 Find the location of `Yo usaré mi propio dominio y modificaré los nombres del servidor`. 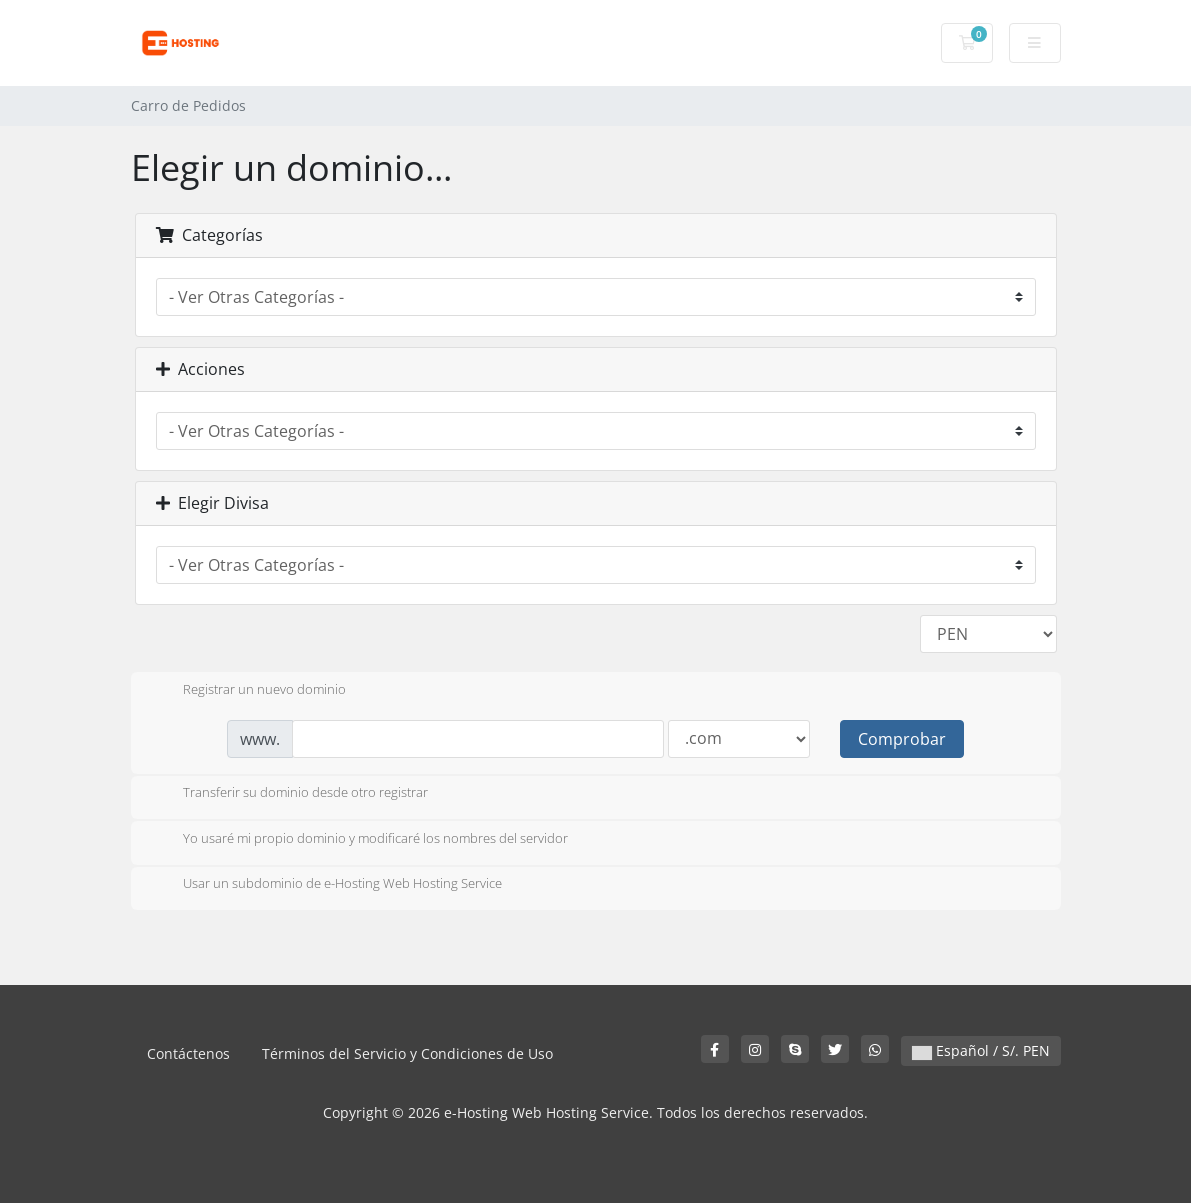

Yo usaré mi propio dominio y modificaré los nombres del servidor is located at coordinates (359, 840).